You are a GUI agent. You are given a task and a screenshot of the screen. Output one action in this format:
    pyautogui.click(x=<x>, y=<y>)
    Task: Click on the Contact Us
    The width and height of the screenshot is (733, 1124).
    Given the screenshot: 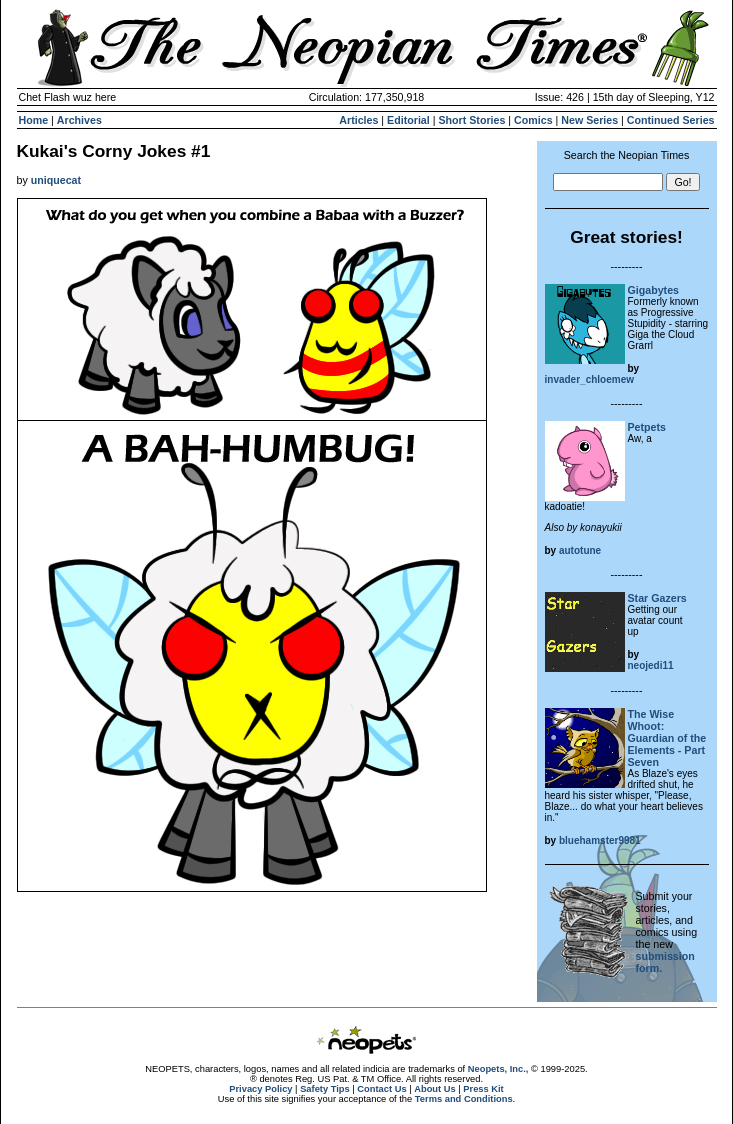 What is the action you would take?
    pyautogui.click(x=381, y=1089)
    